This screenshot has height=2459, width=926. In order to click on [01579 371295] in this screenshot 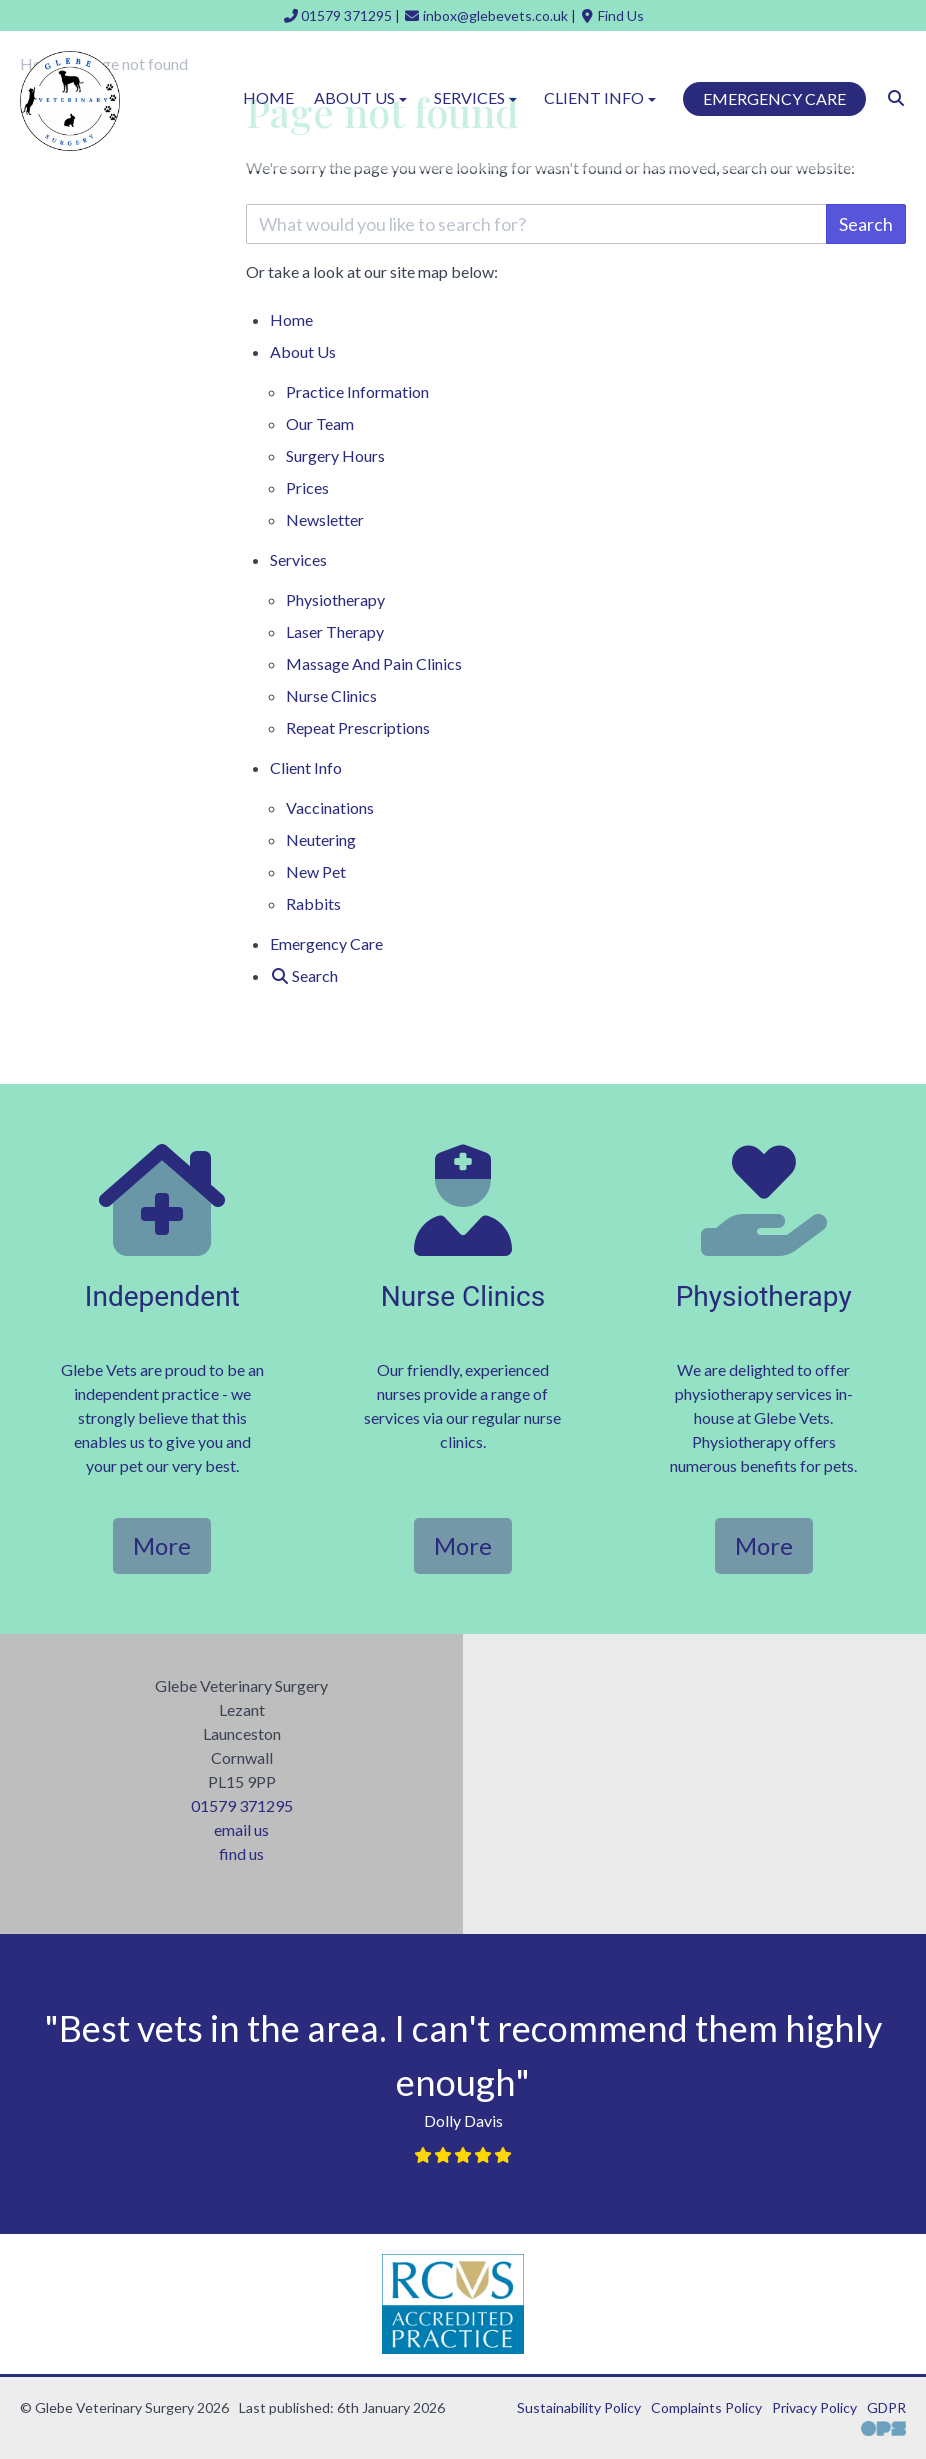, I will do `click(337, 15)`.